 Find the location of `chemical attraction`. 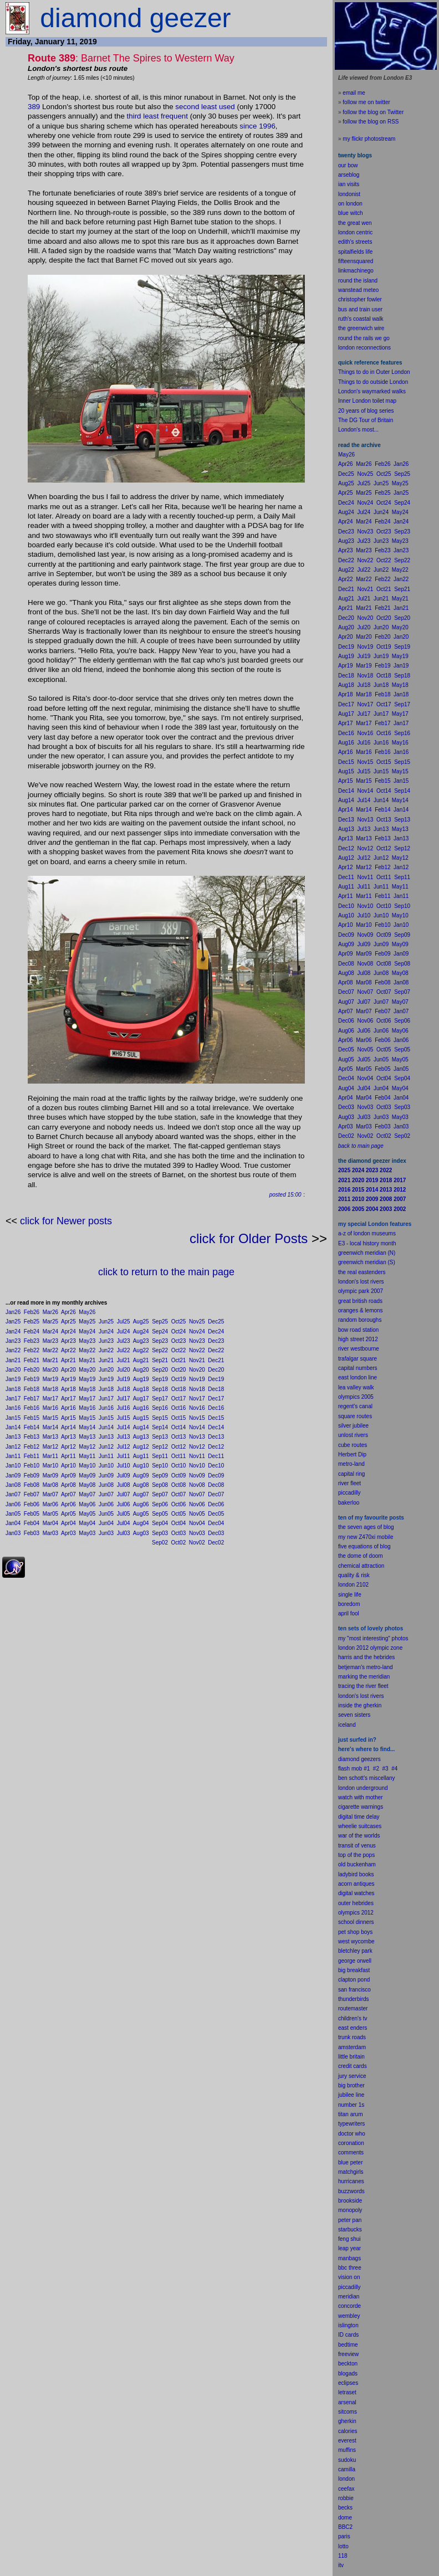

chemical attraction is located at coordinates (361, 1566).